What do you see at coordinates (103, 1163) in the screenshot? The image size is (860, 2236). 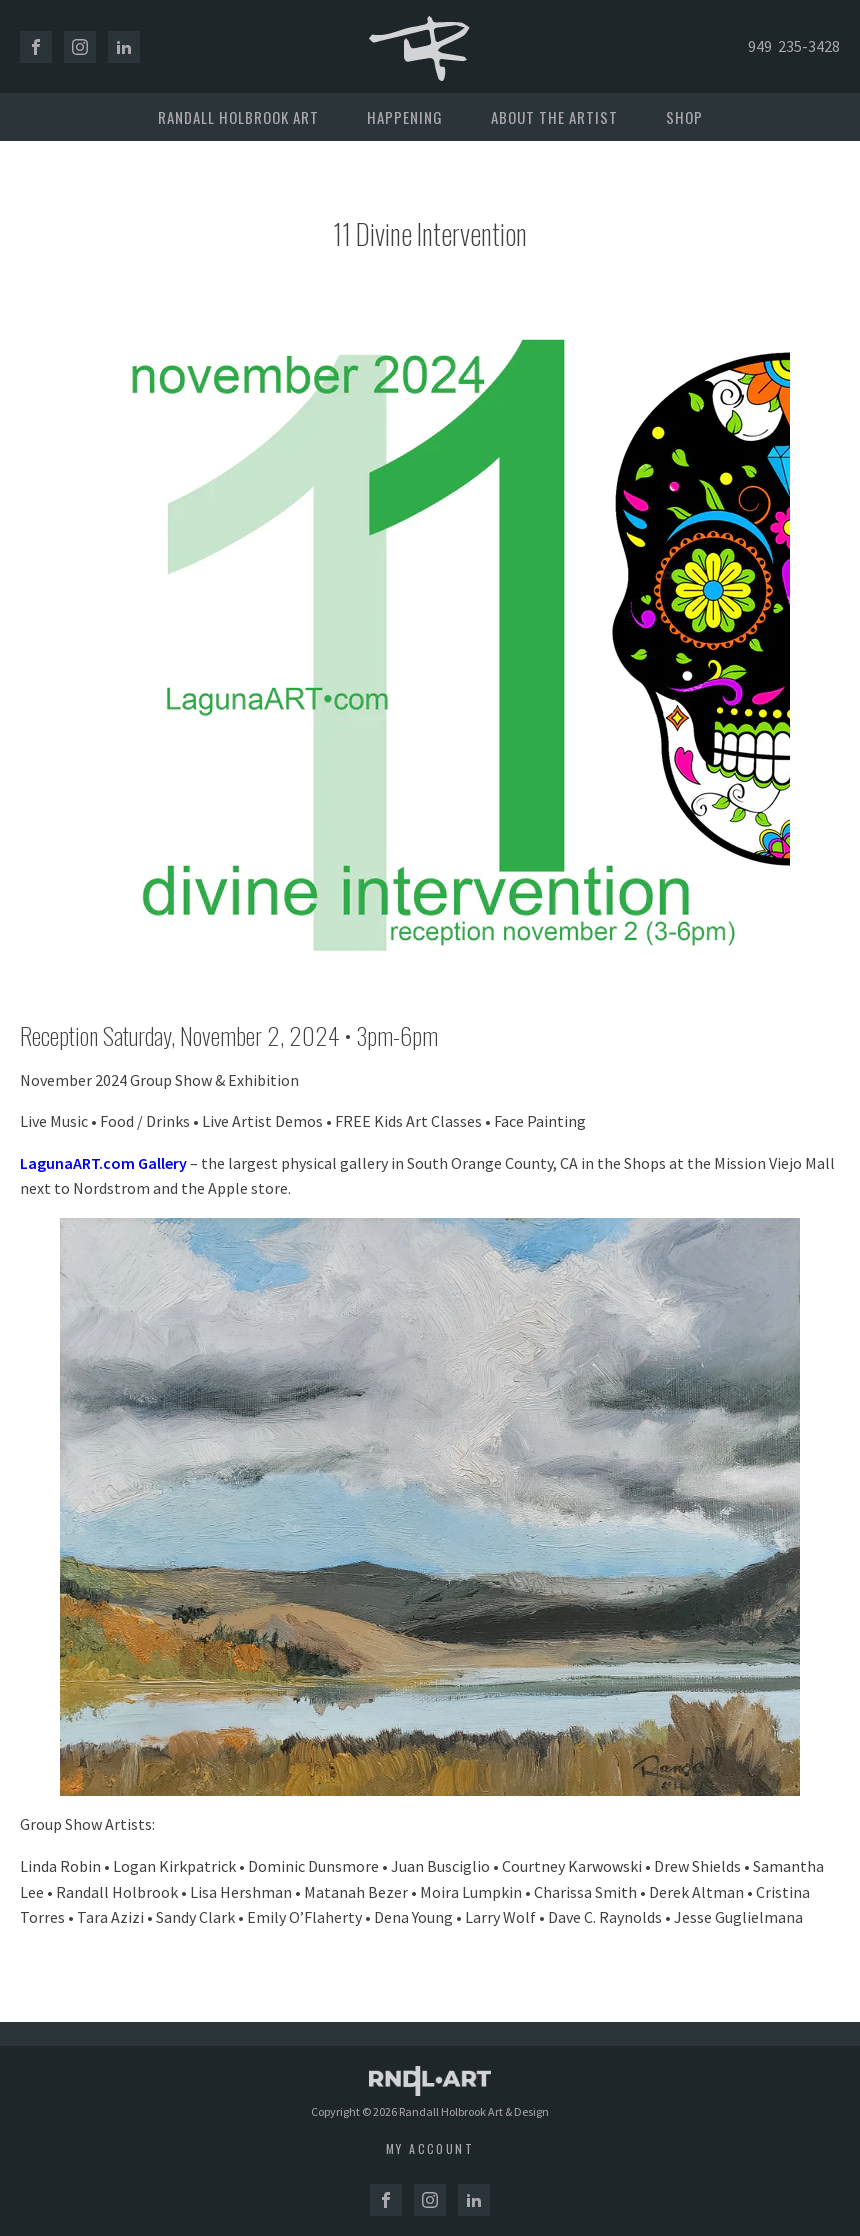 I see `LagunaART.com Gallery` at bounding box center [103, 1163].